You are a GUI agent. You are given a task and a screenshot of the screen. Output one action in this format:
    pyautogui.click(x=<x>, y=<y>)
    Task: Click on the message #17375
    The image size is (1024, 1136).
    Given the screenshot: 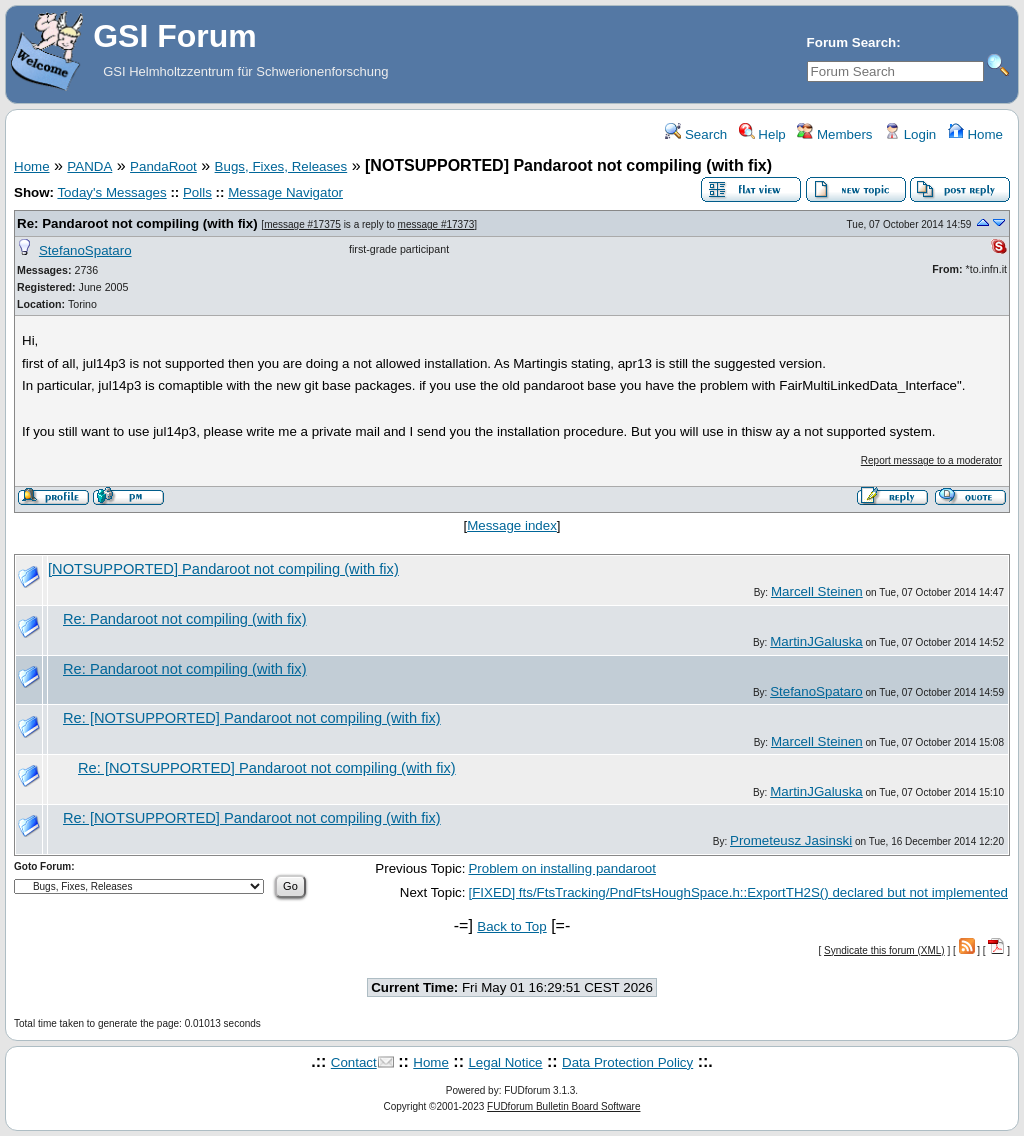 What is the action you would take?
    pyautogui.click(x=302, y=224)
    